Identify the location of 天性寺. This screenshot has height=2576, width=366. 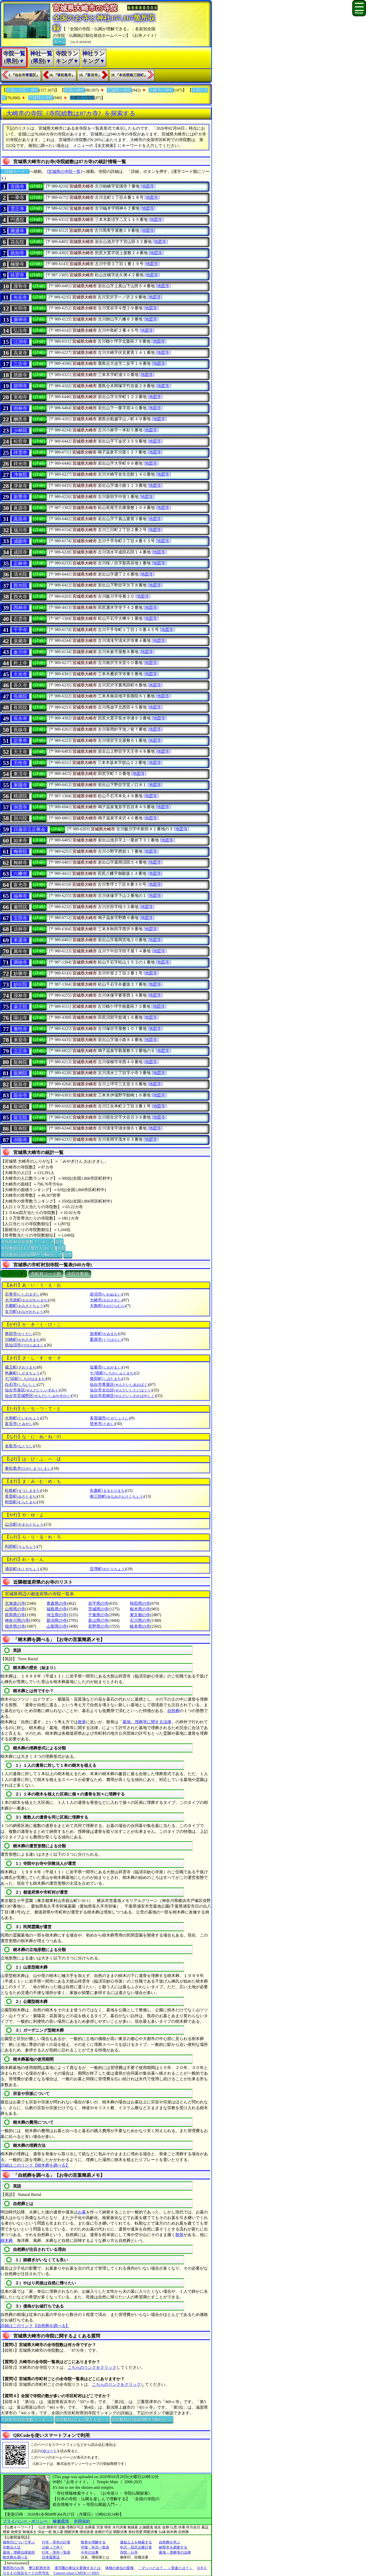
(20, 763).